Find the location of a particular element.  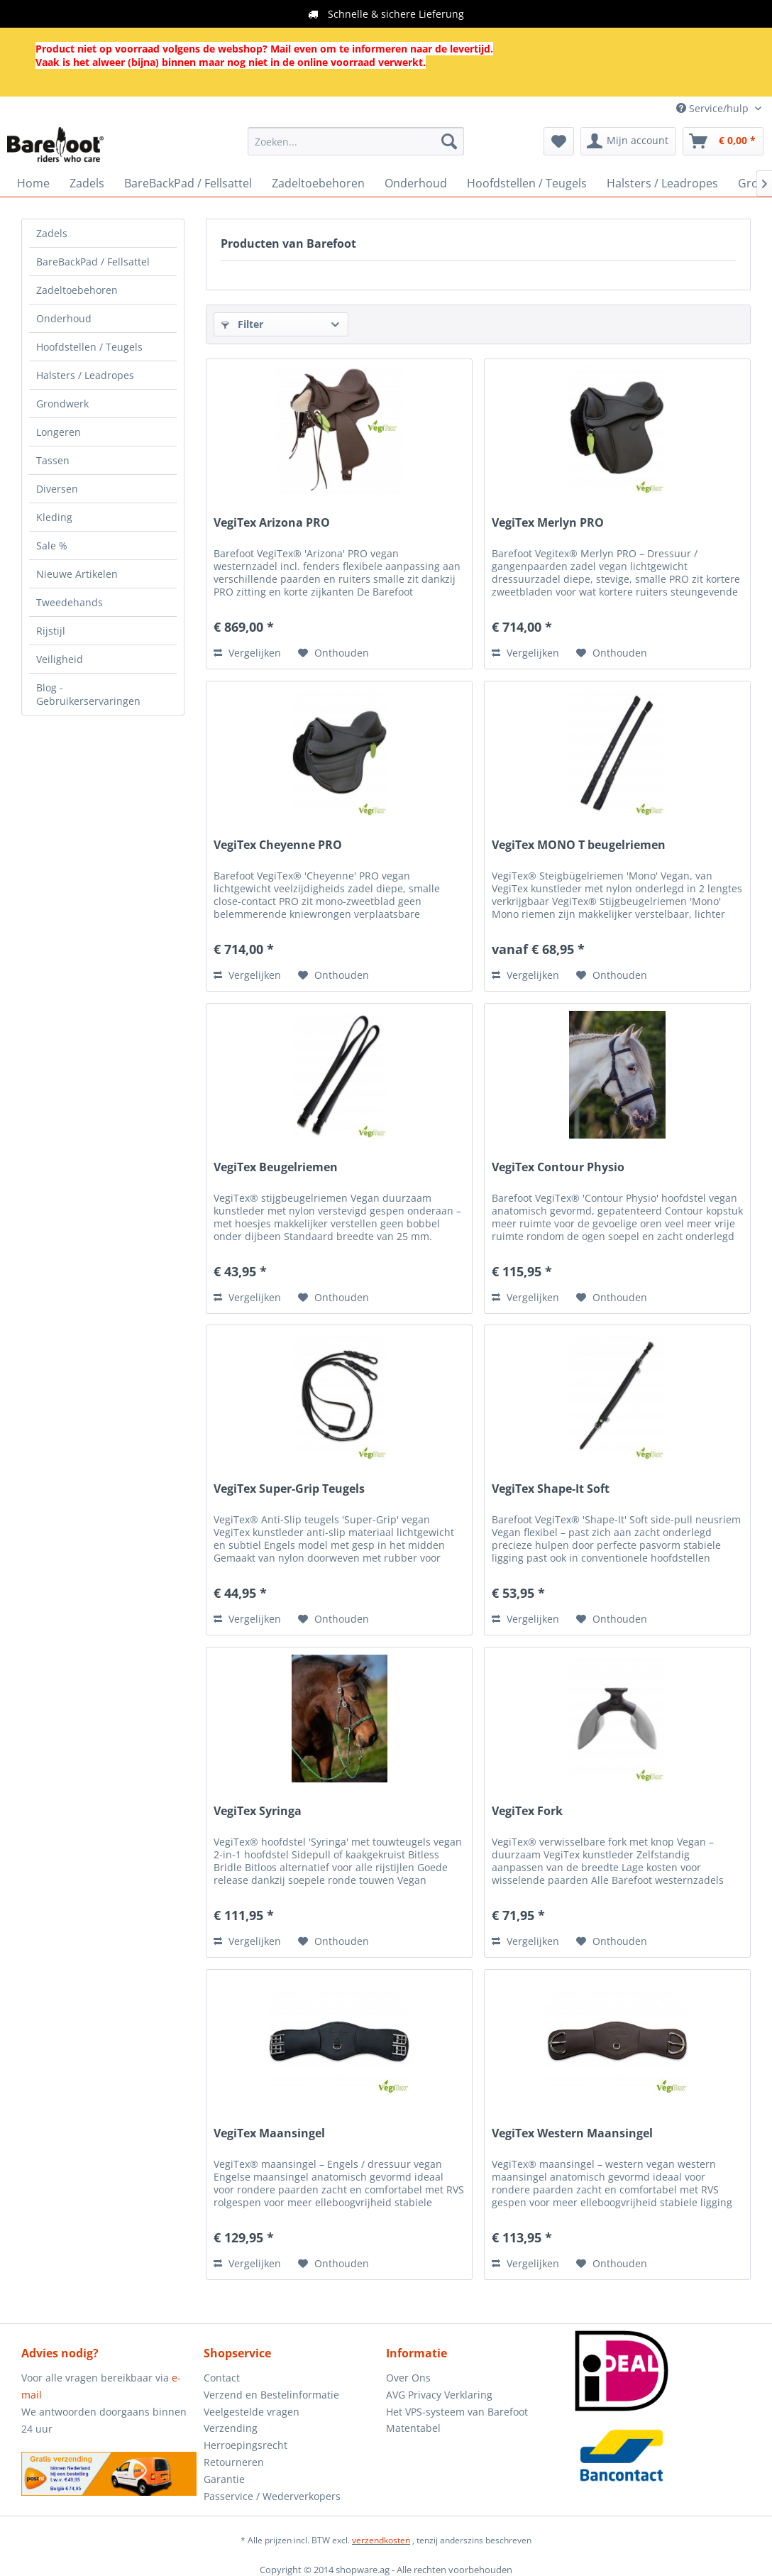

VegiTex Contour Physio is located at coordinates (558, 1167).